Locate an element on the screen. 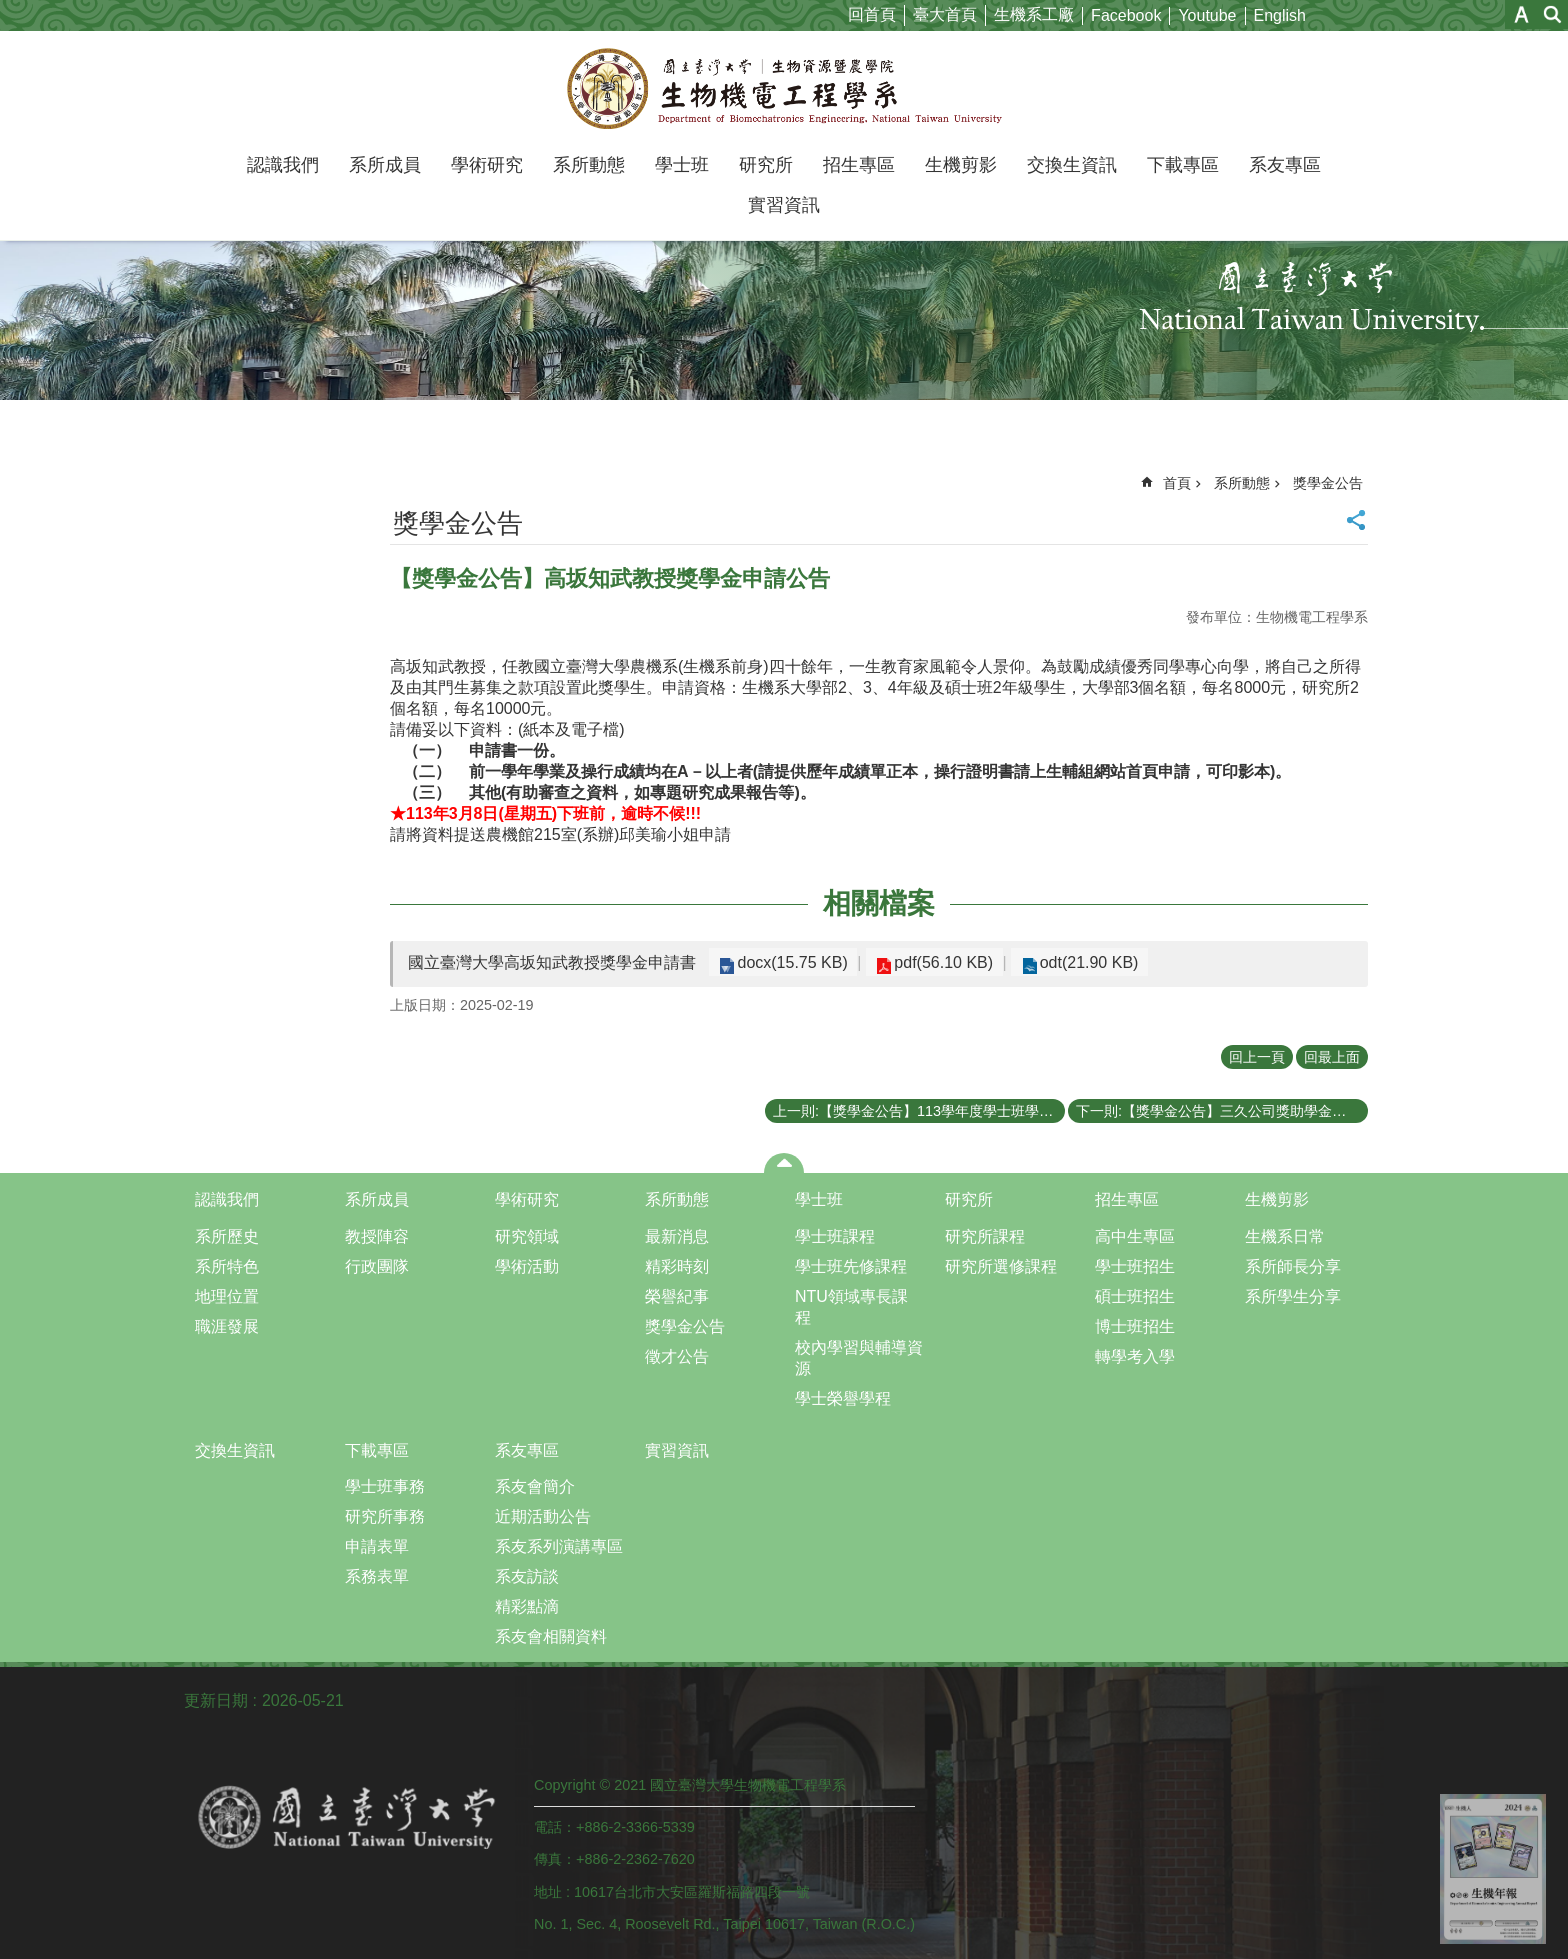  下一則:【獎學金公告】三久公司獎助學金申請公告 is located at coordinates (1222, 1111).